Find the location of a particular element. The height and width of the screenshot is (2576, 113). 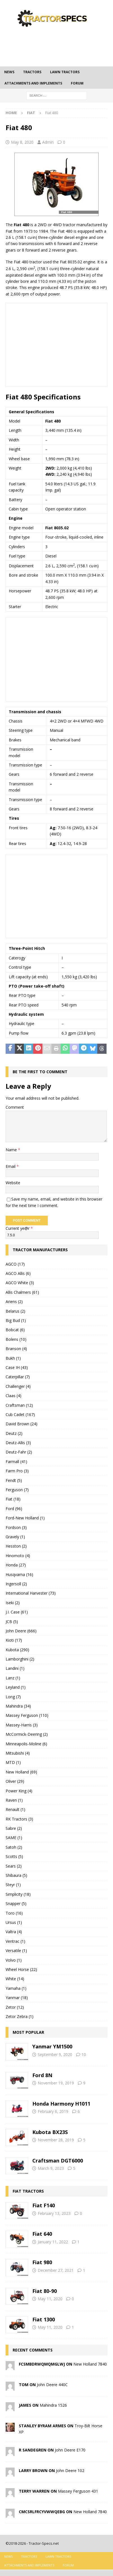

Sabre (2) is located at coordinates (14, 1828).